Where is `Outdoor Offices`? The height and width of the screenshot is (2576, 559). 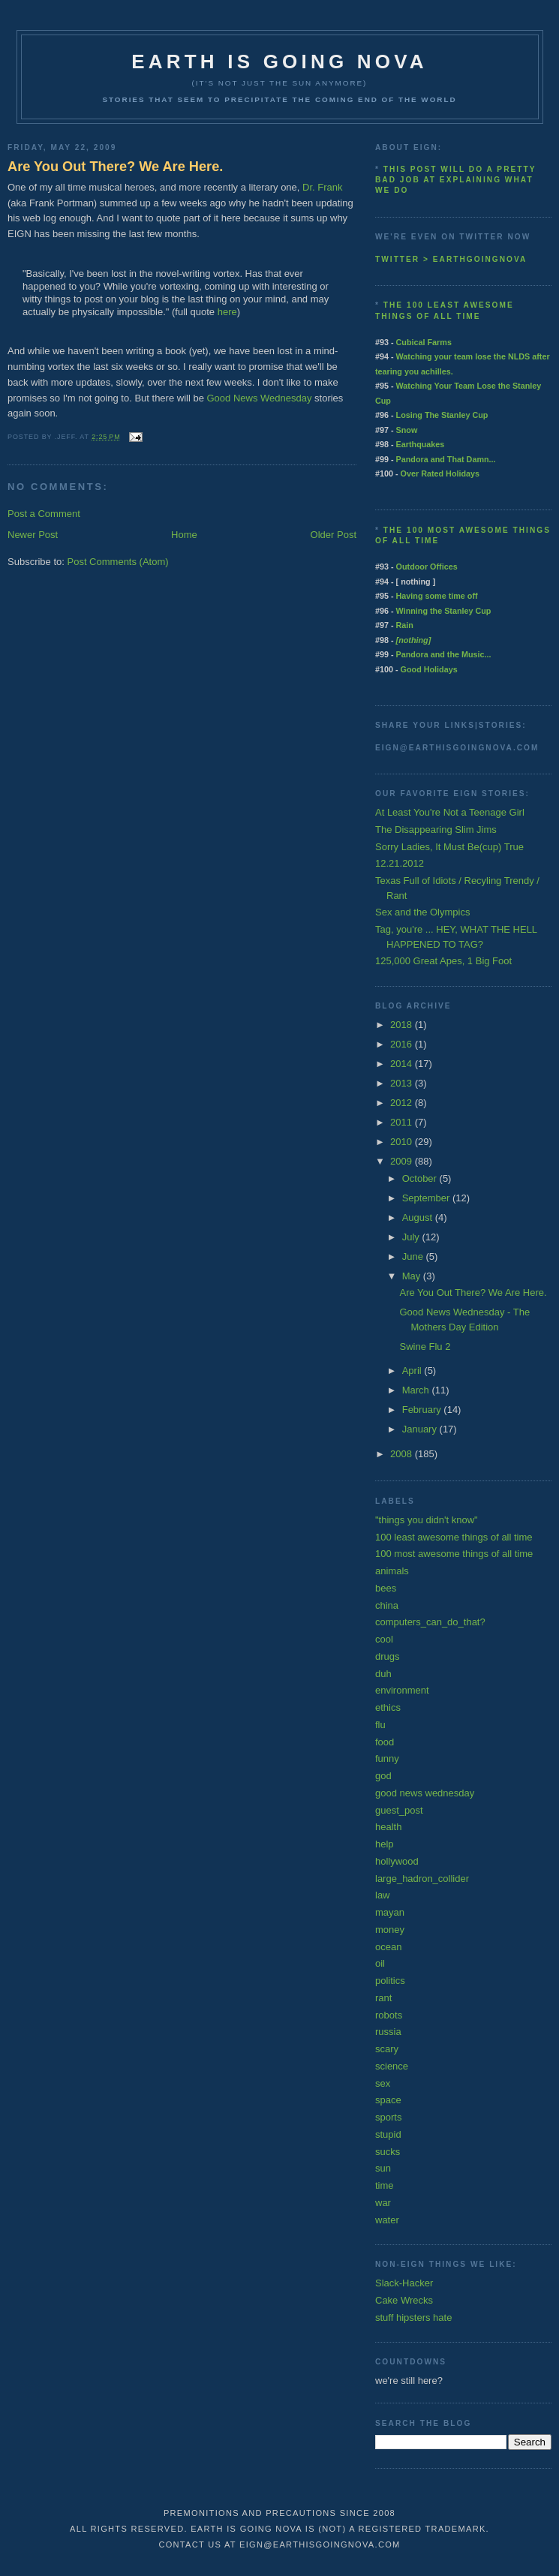
Outdoor Offices is located at coordinates (427, 566).